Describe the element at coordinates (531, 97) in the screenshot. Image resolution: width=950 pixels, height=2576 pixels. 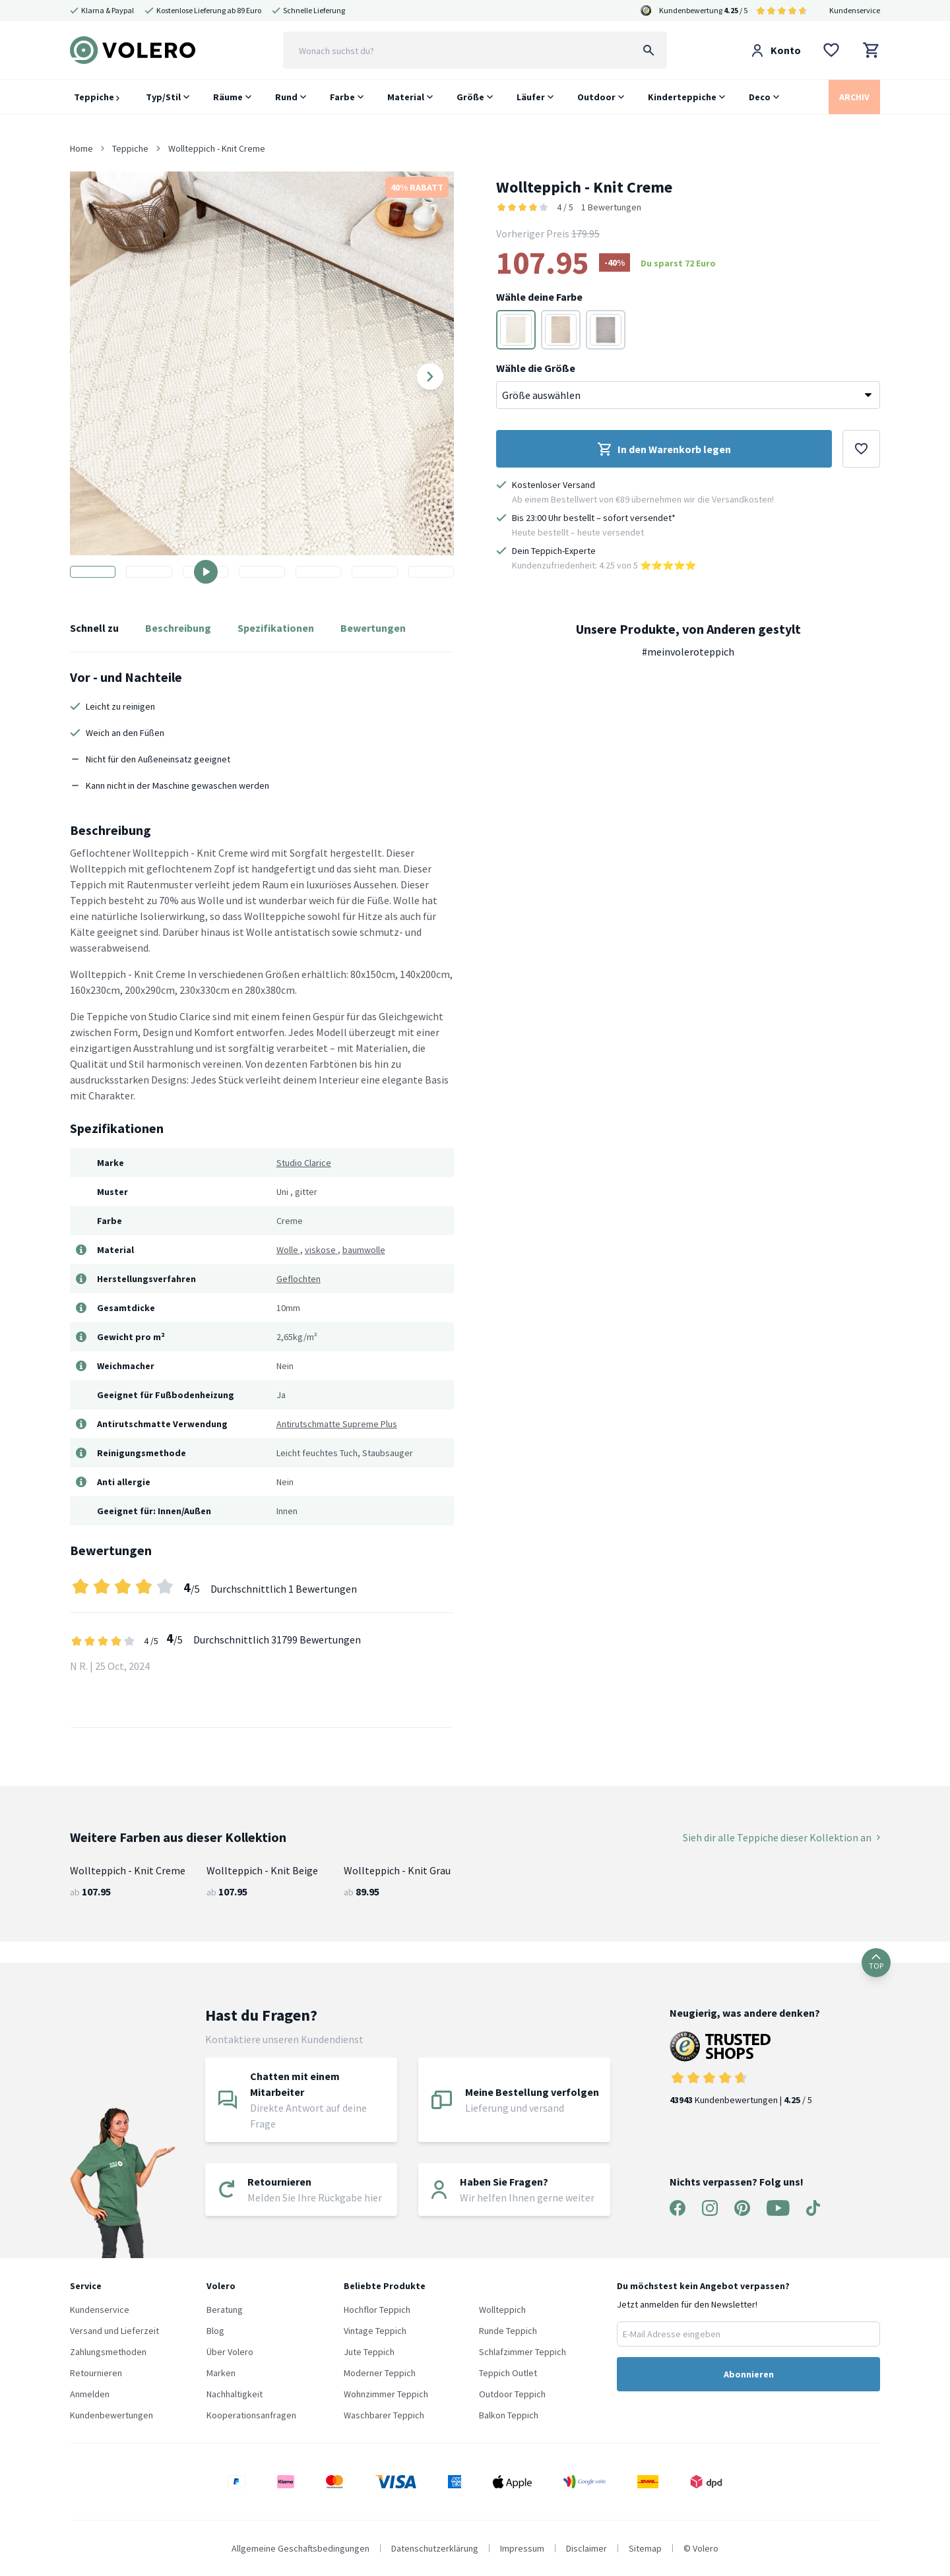
I see `Läufer` at that location.